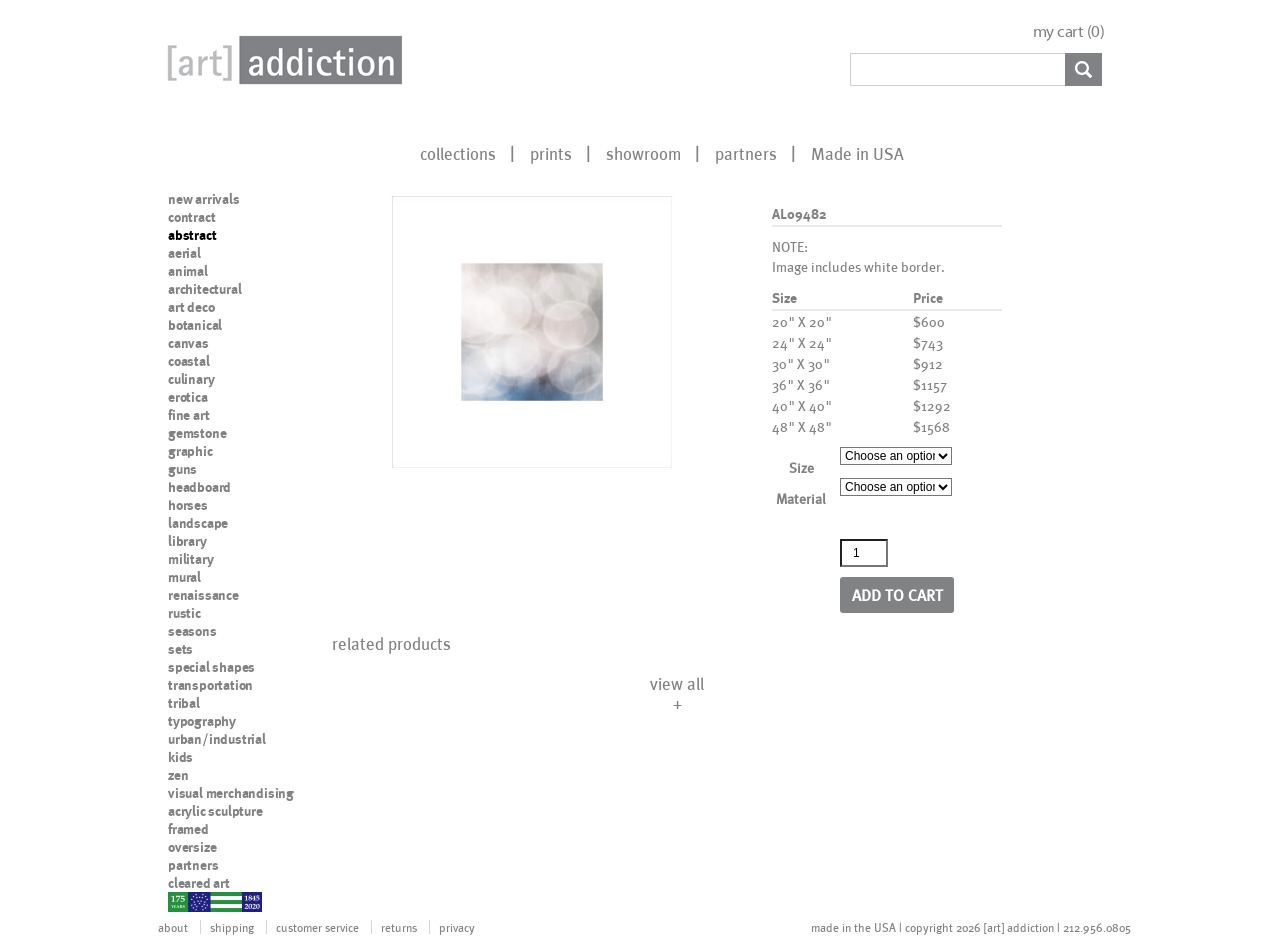 This screenshot has height=942, width=1280. I want to click on gemstone, so click(197, 433).